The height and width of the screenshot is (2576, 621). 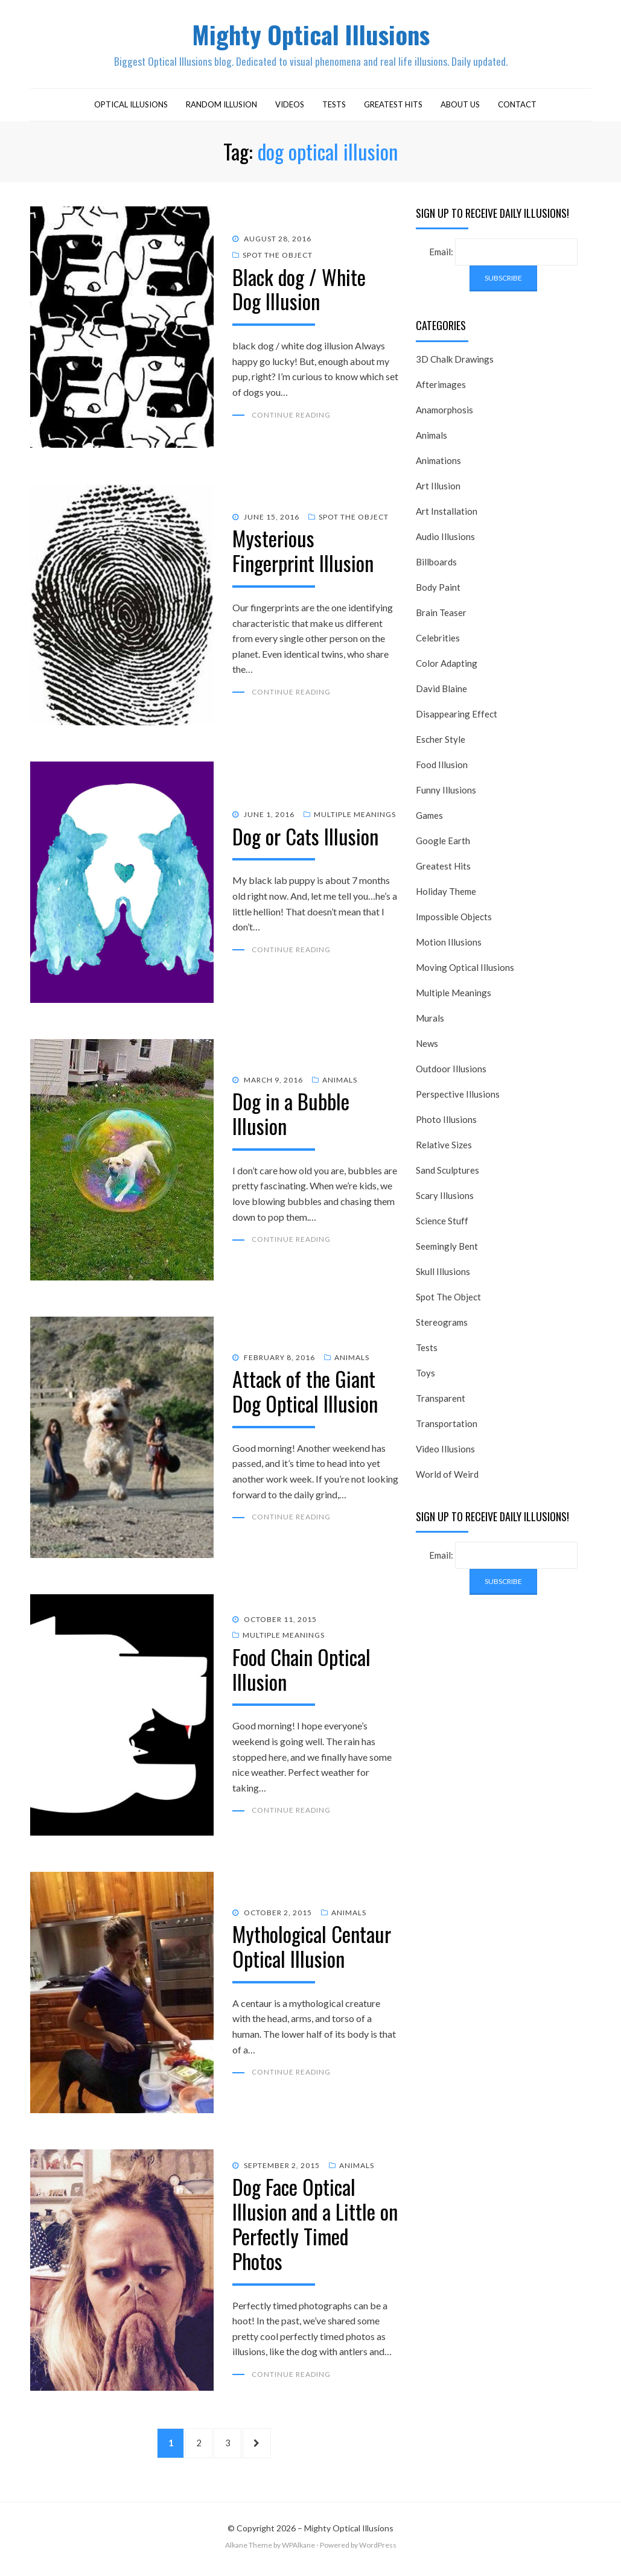 I want to click on Animals, so click(x=339, y=1082).